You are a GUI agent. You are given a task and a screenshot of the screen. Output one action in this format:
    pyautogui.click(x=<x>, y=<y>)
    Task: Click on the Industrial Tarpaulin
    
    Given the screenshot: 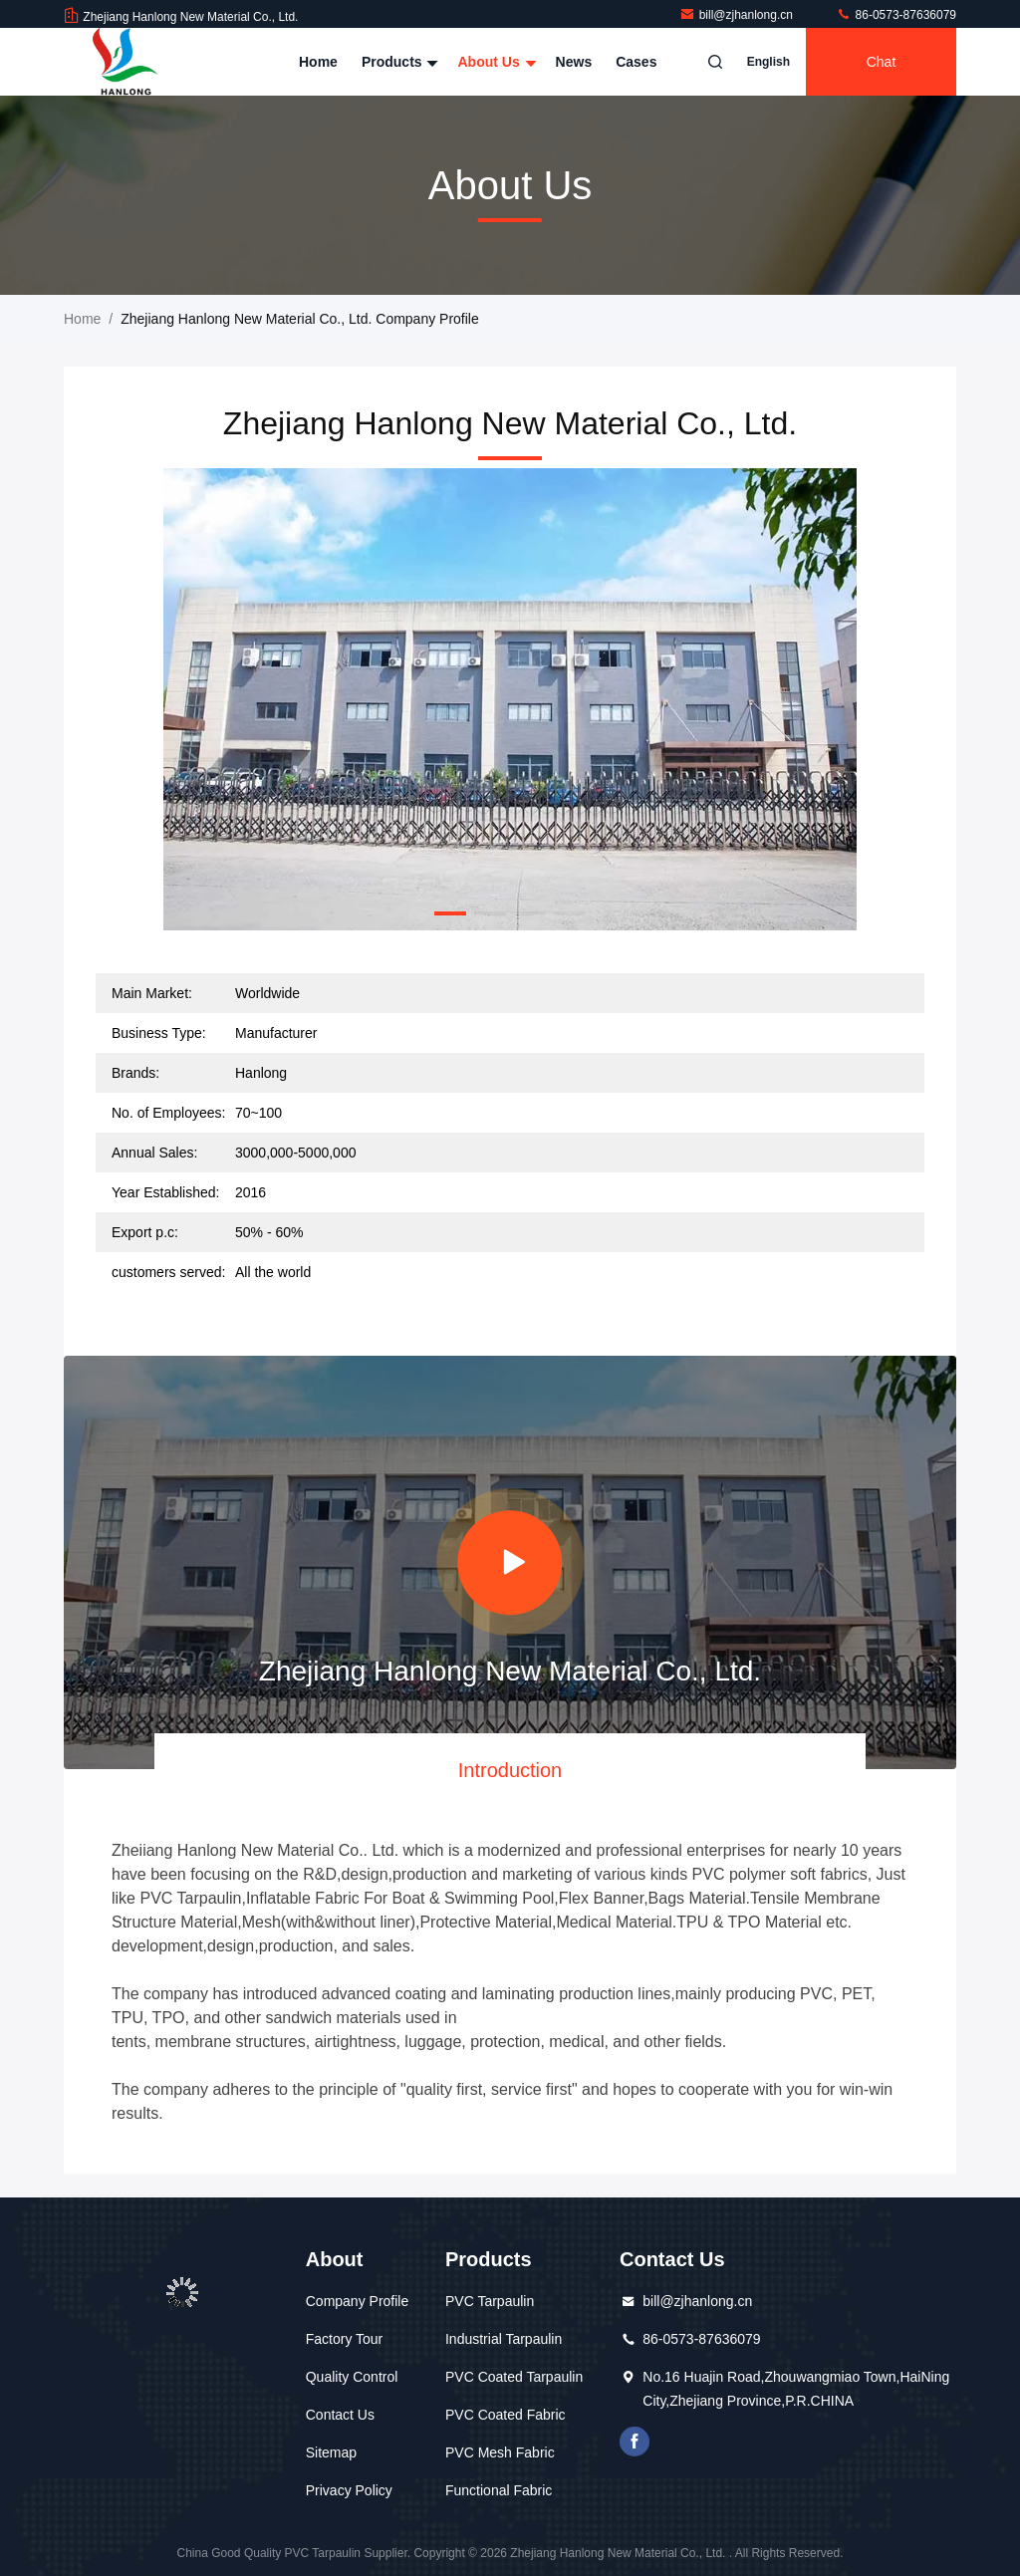 What is the action you would take?
    pyautogui.click(x=503, y=2339)
    